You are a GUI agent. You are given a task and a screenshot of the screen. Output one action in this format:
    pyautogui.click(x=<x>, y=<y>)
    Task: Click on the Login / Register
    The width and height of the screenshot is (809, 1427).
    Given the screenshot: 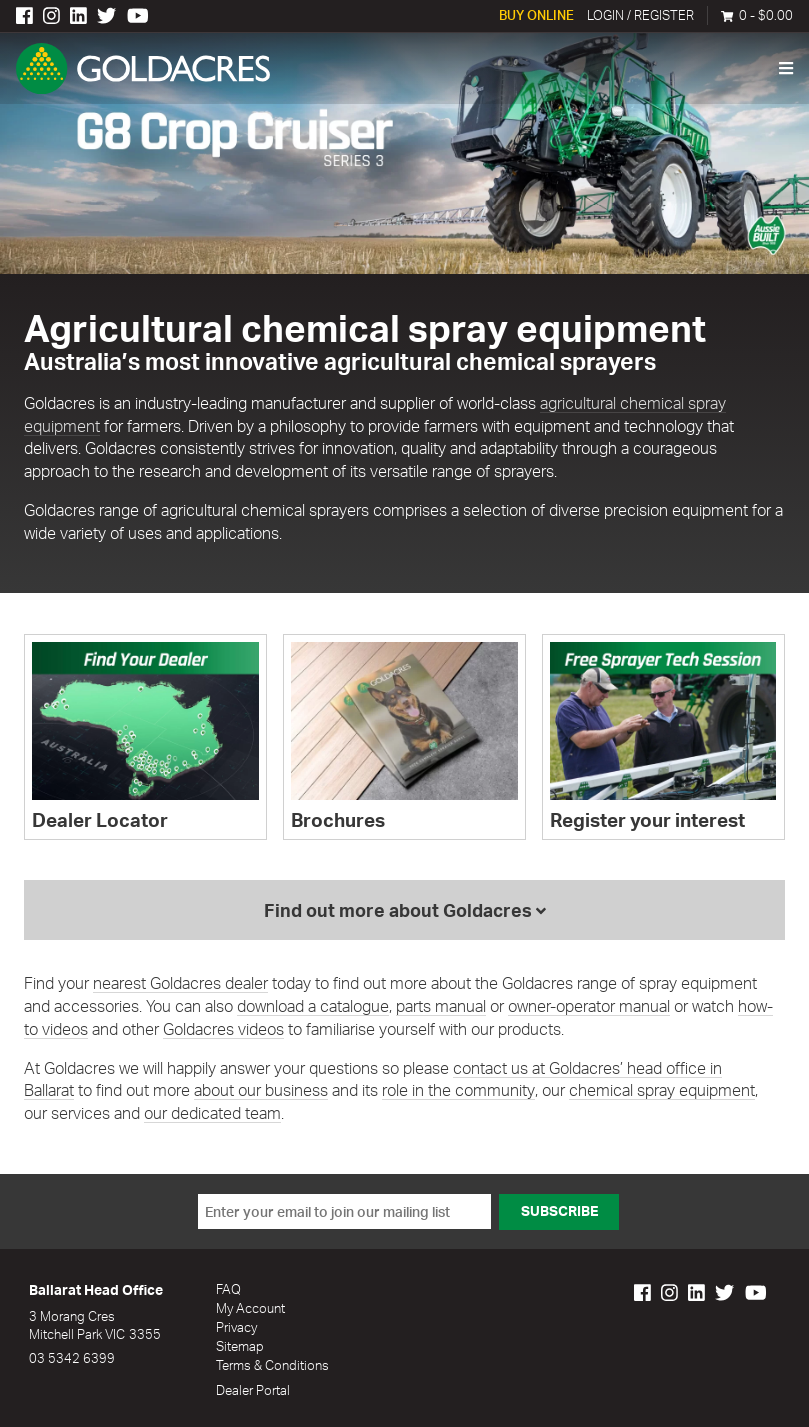 What is the action you would take?
    pyautogui.click(x=640, y=16)
    